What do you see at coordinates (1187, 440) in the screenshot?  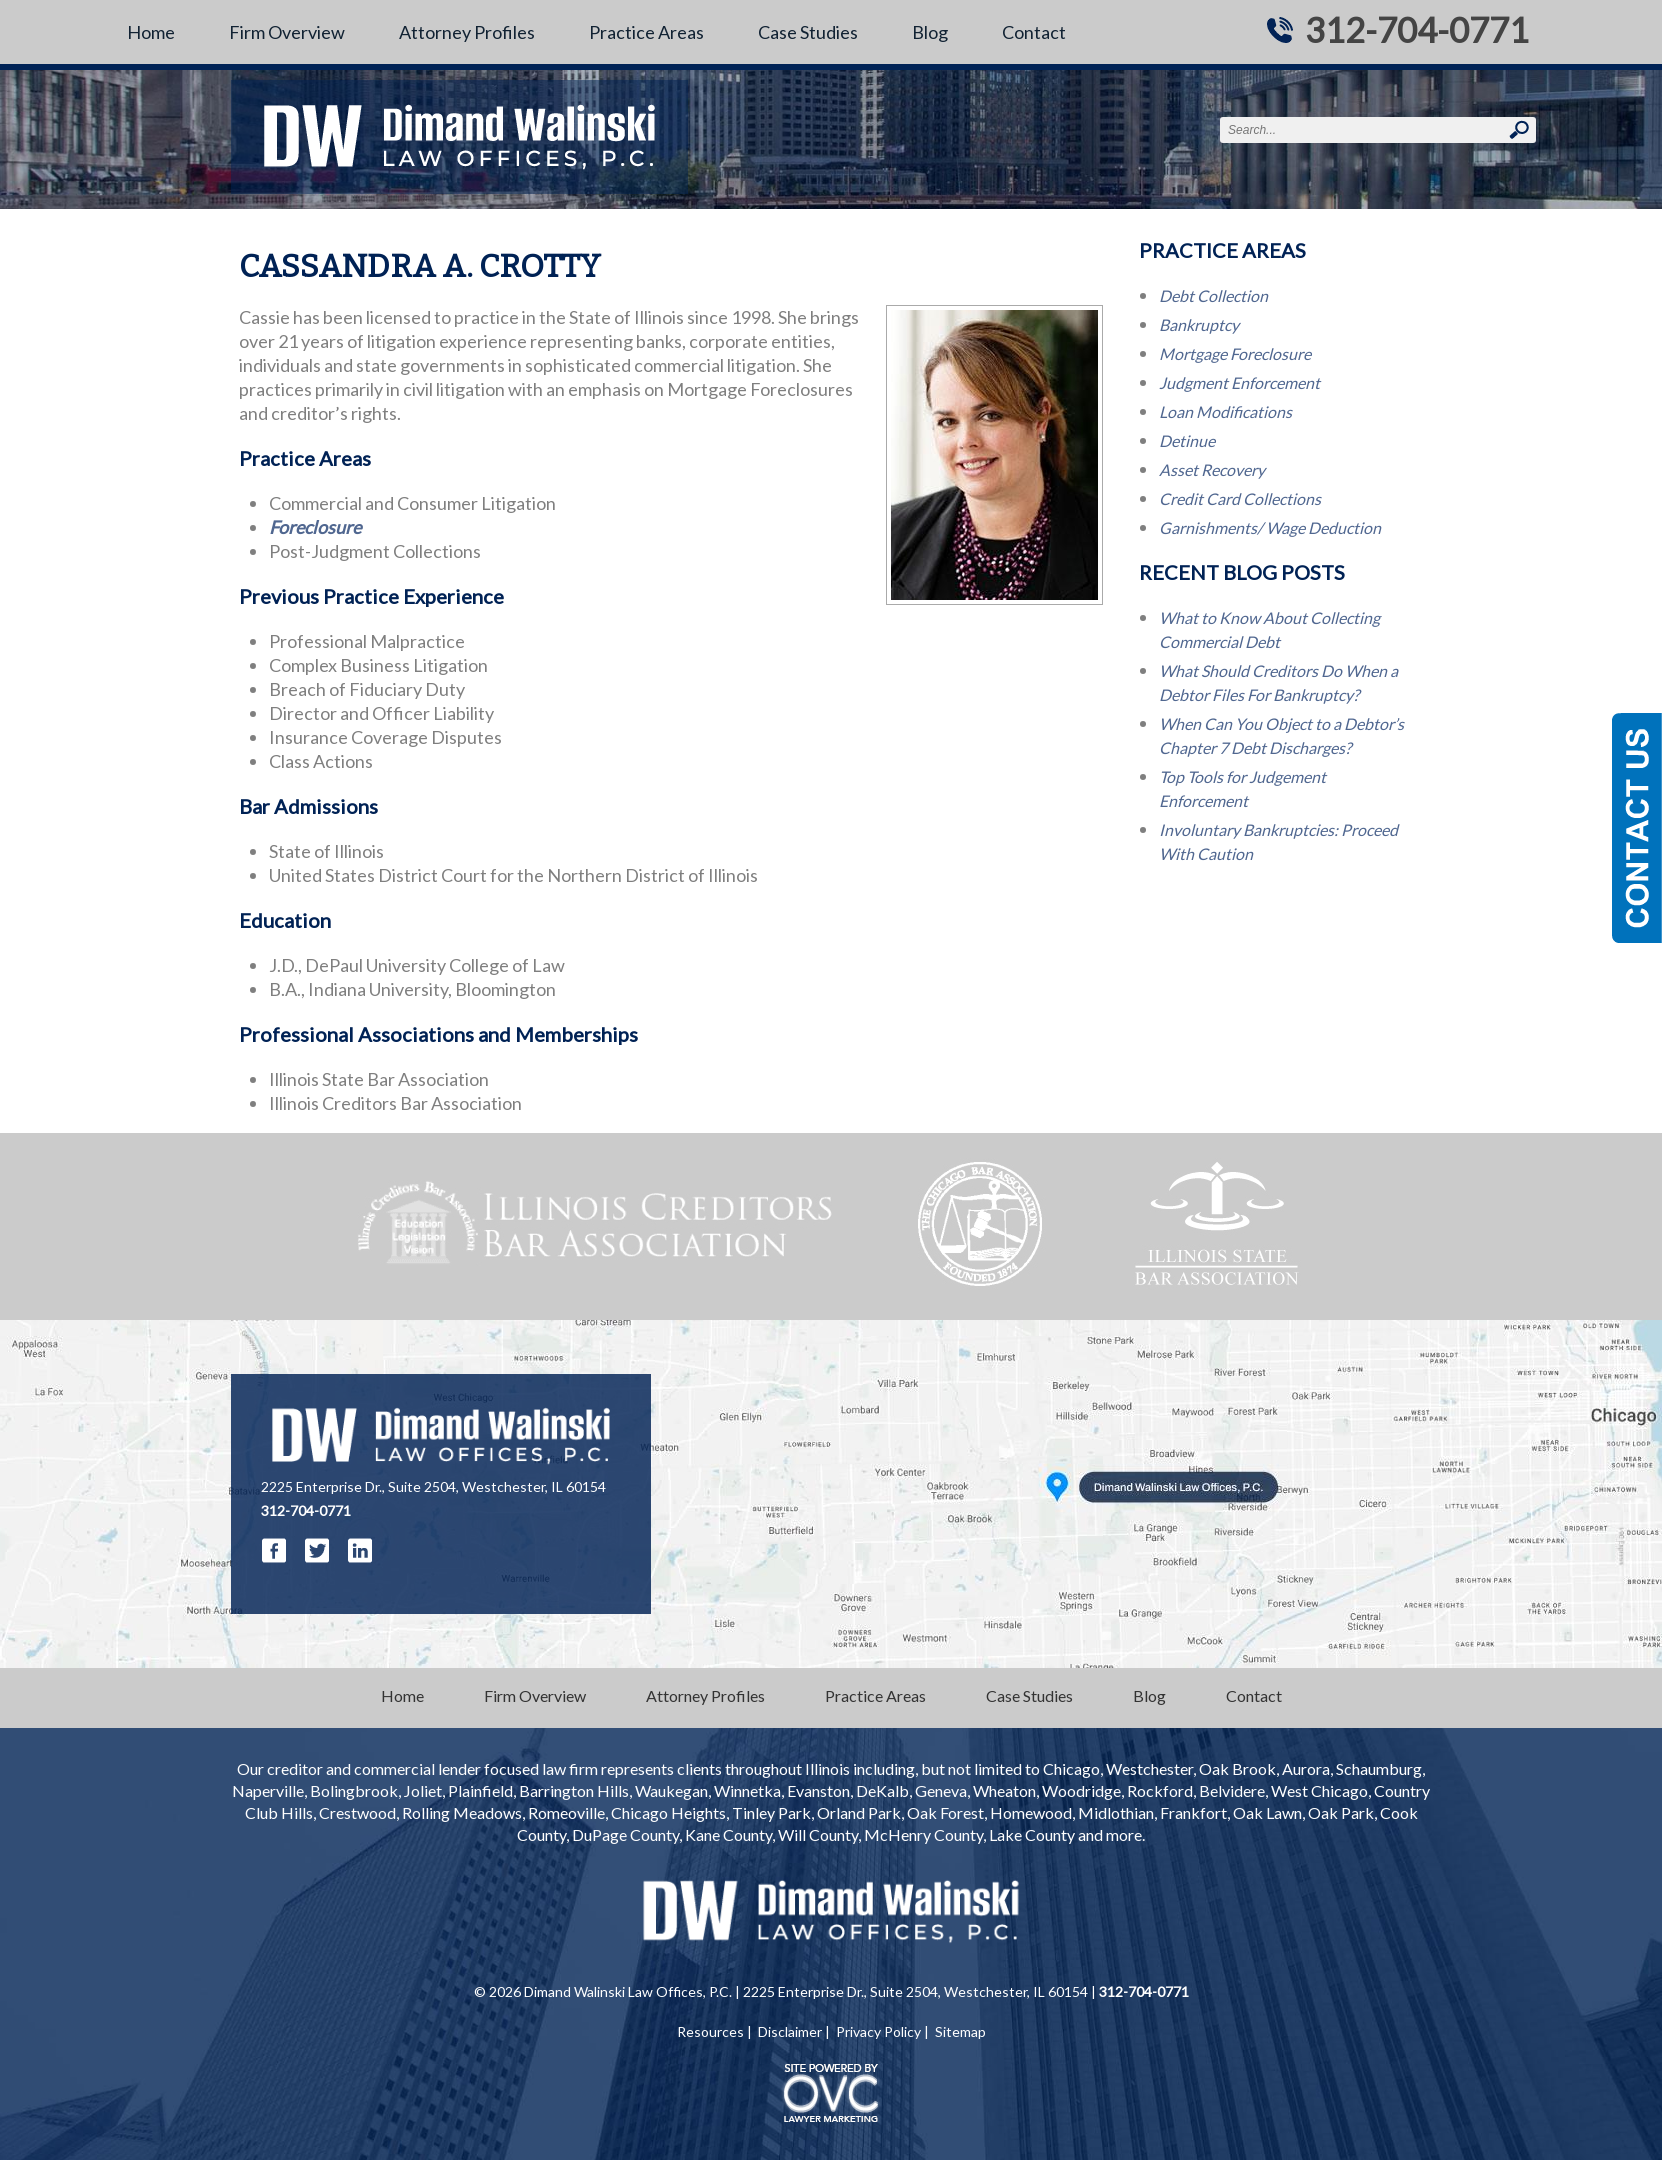 I see `Detinue` at bounding box center [1187, 440].